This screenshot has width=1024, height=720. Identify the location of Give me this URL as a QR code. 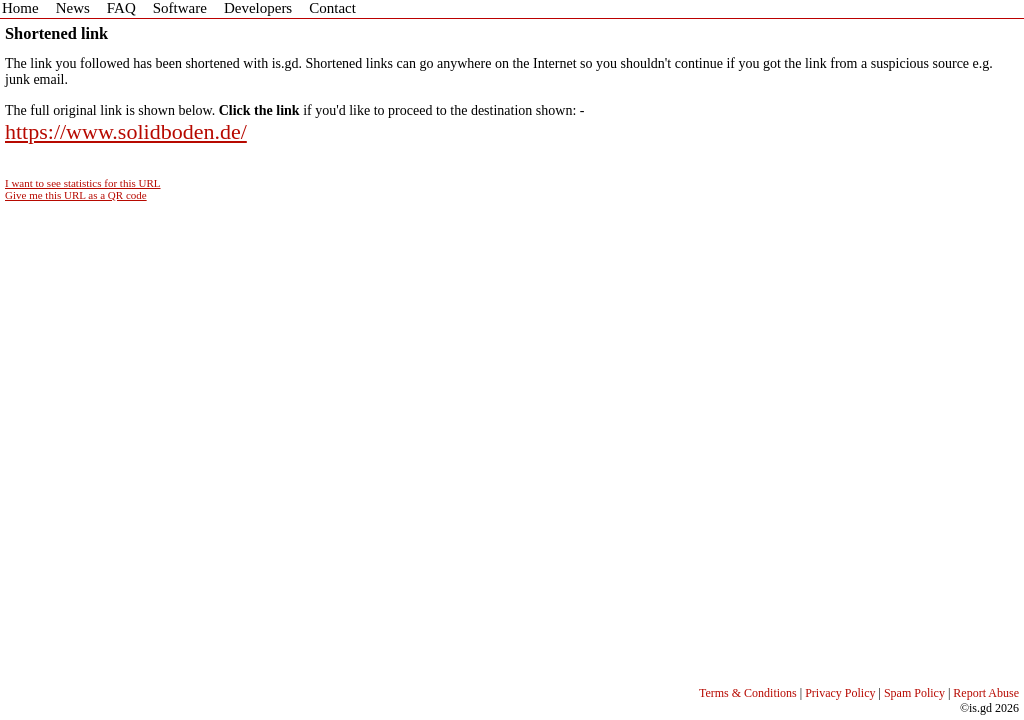
(76, 195).